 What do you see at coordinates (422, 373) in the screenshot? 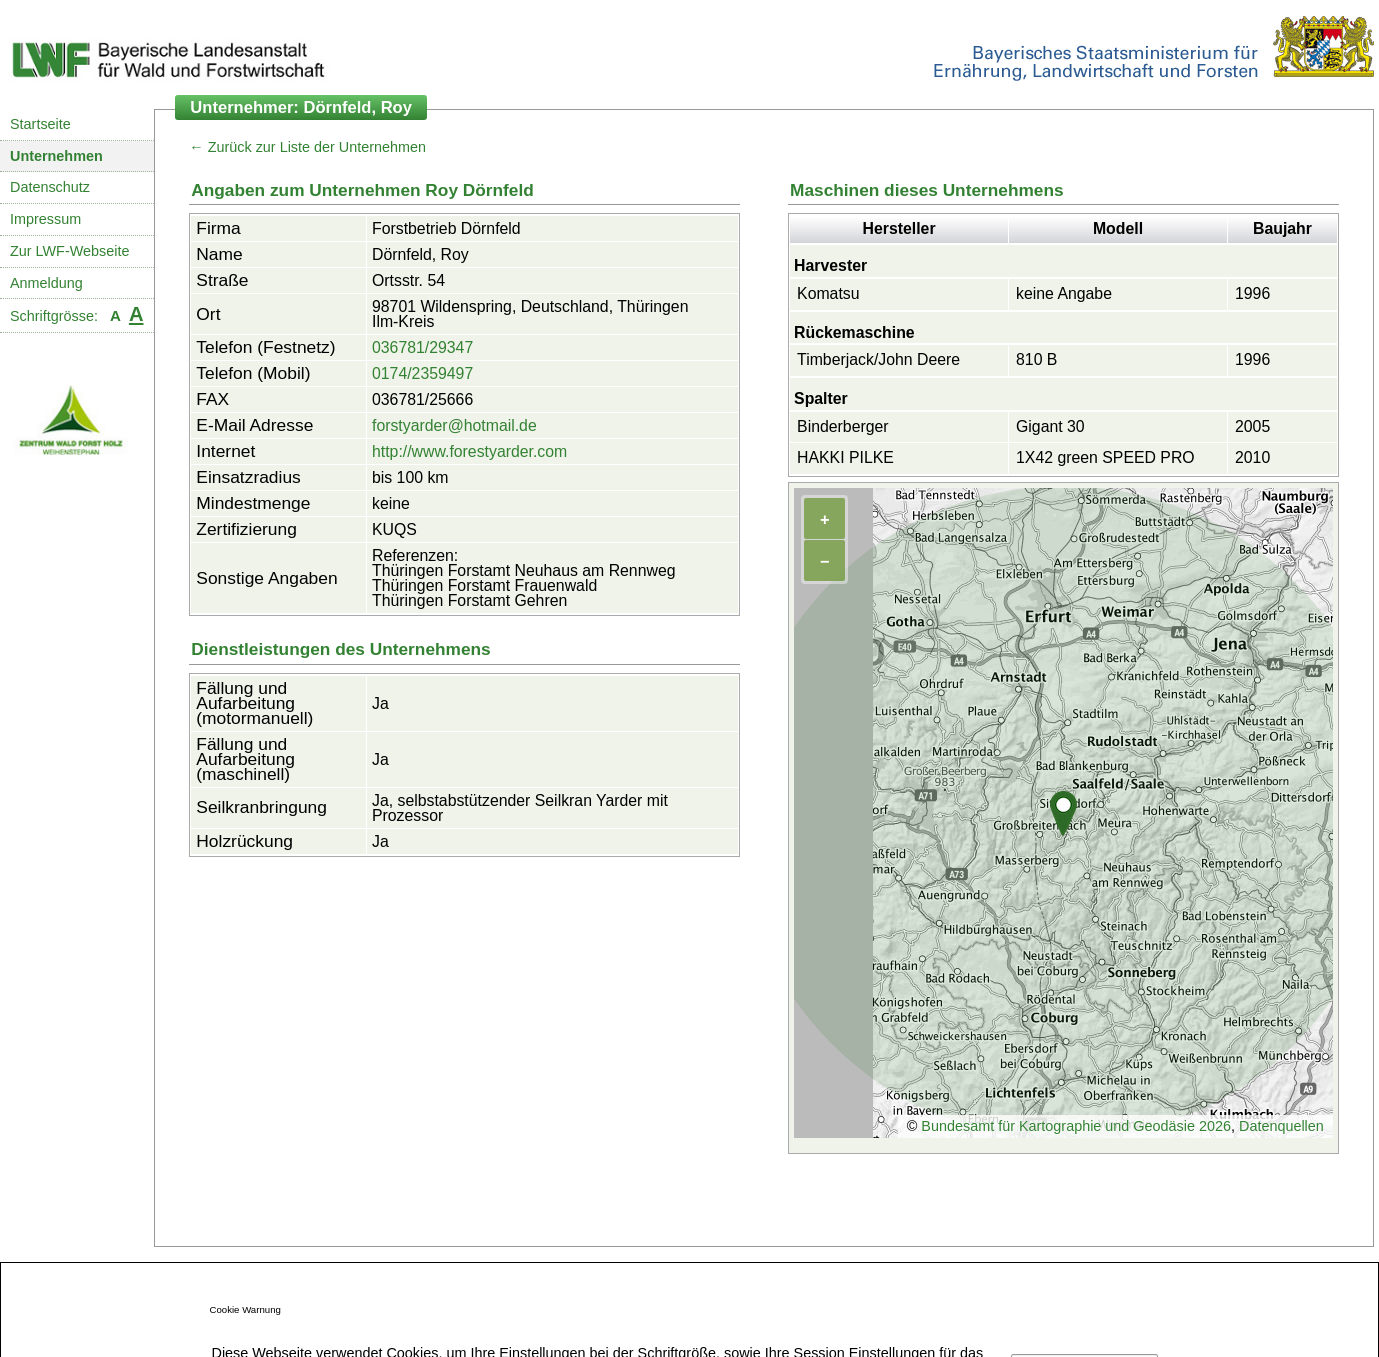
I see `0174/2359497` at bounding box center [422, 373].